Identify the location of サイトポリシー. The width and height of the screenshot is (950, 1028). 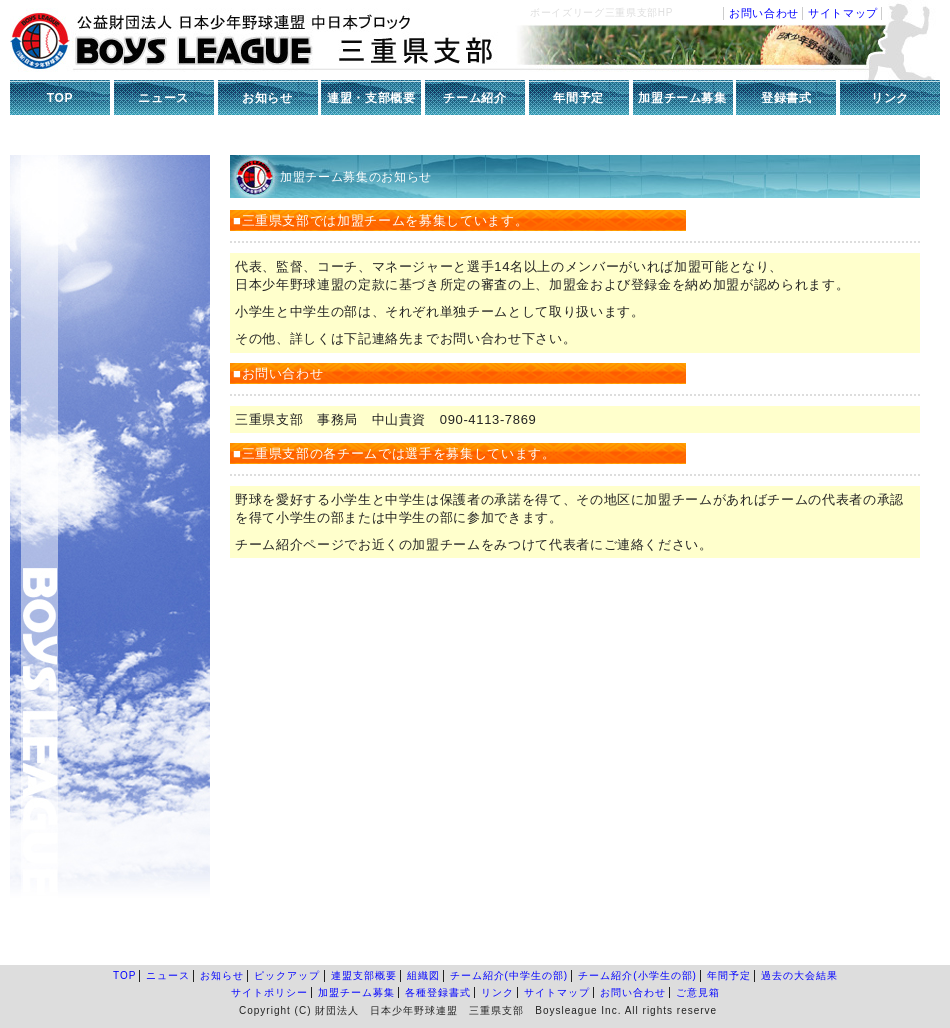
(269, 992).